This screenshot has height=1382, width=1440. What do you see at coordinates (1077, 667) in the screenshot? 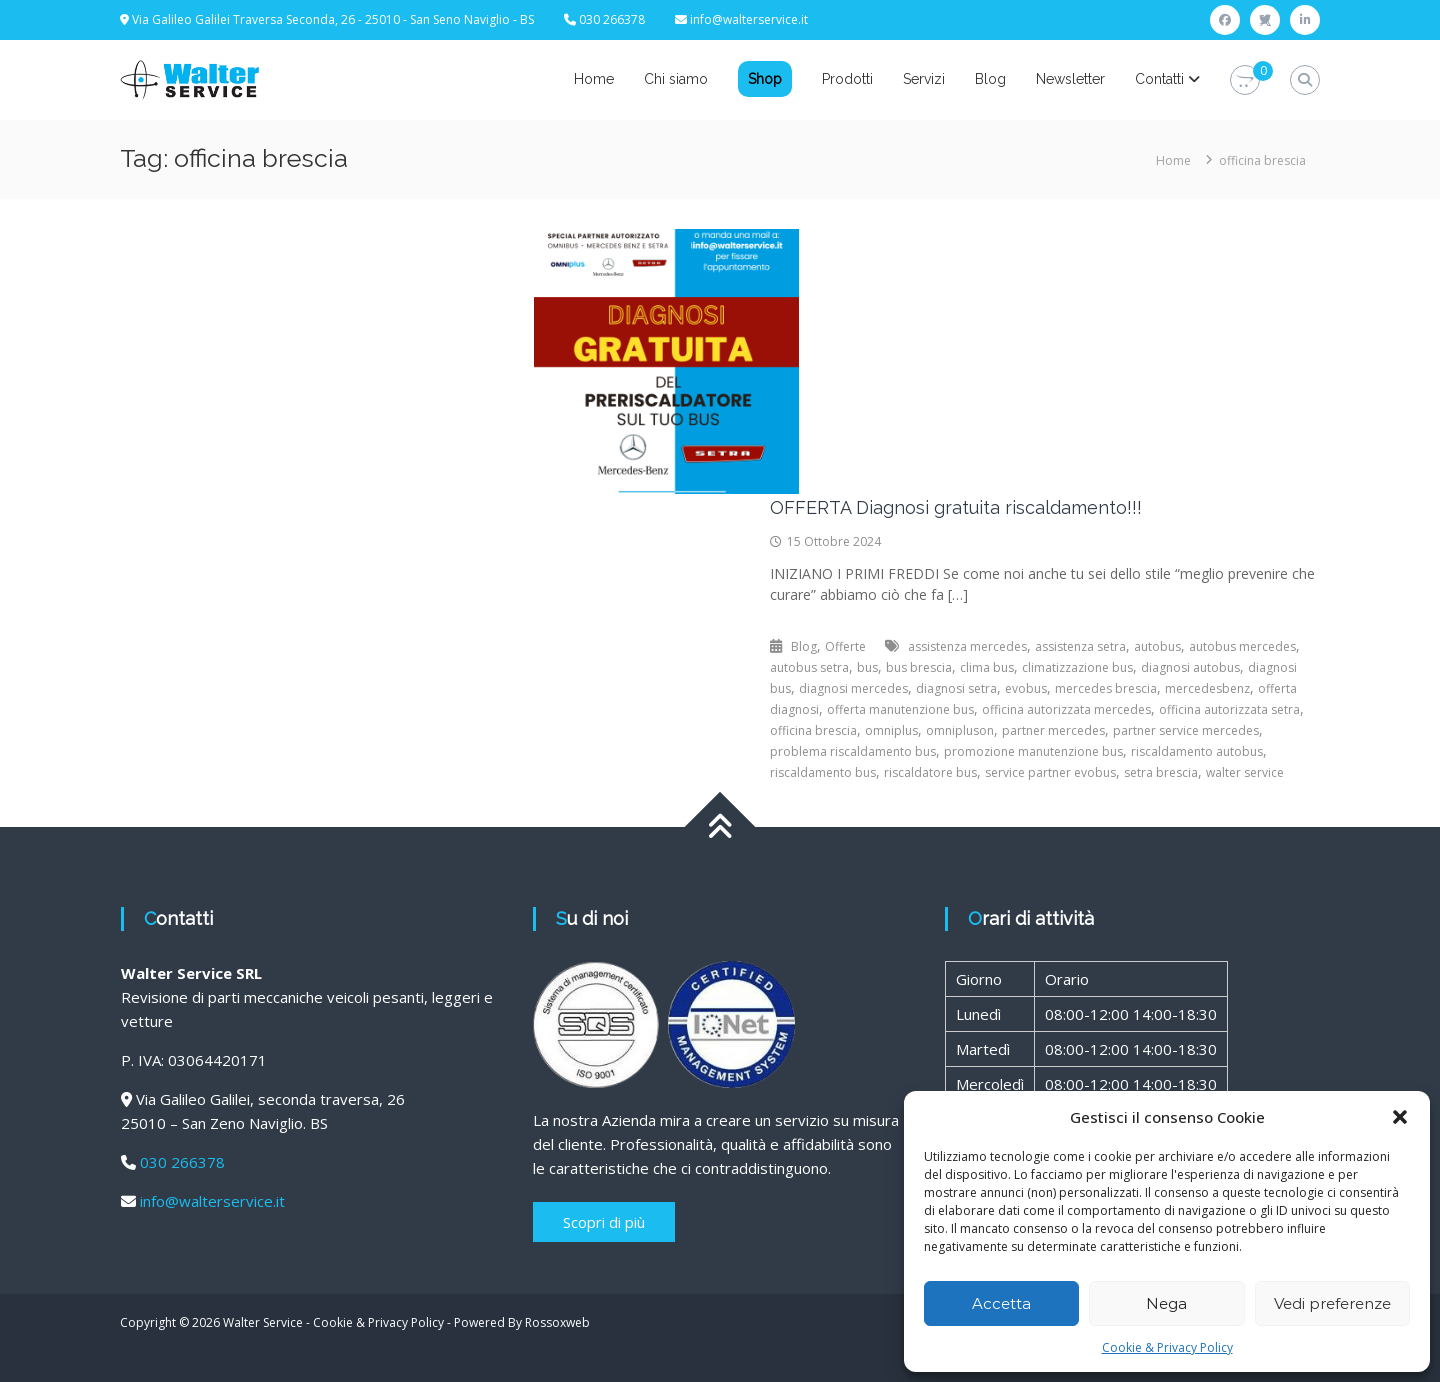
I see `climatizzazione bus` at bounding box center [1077, 667].